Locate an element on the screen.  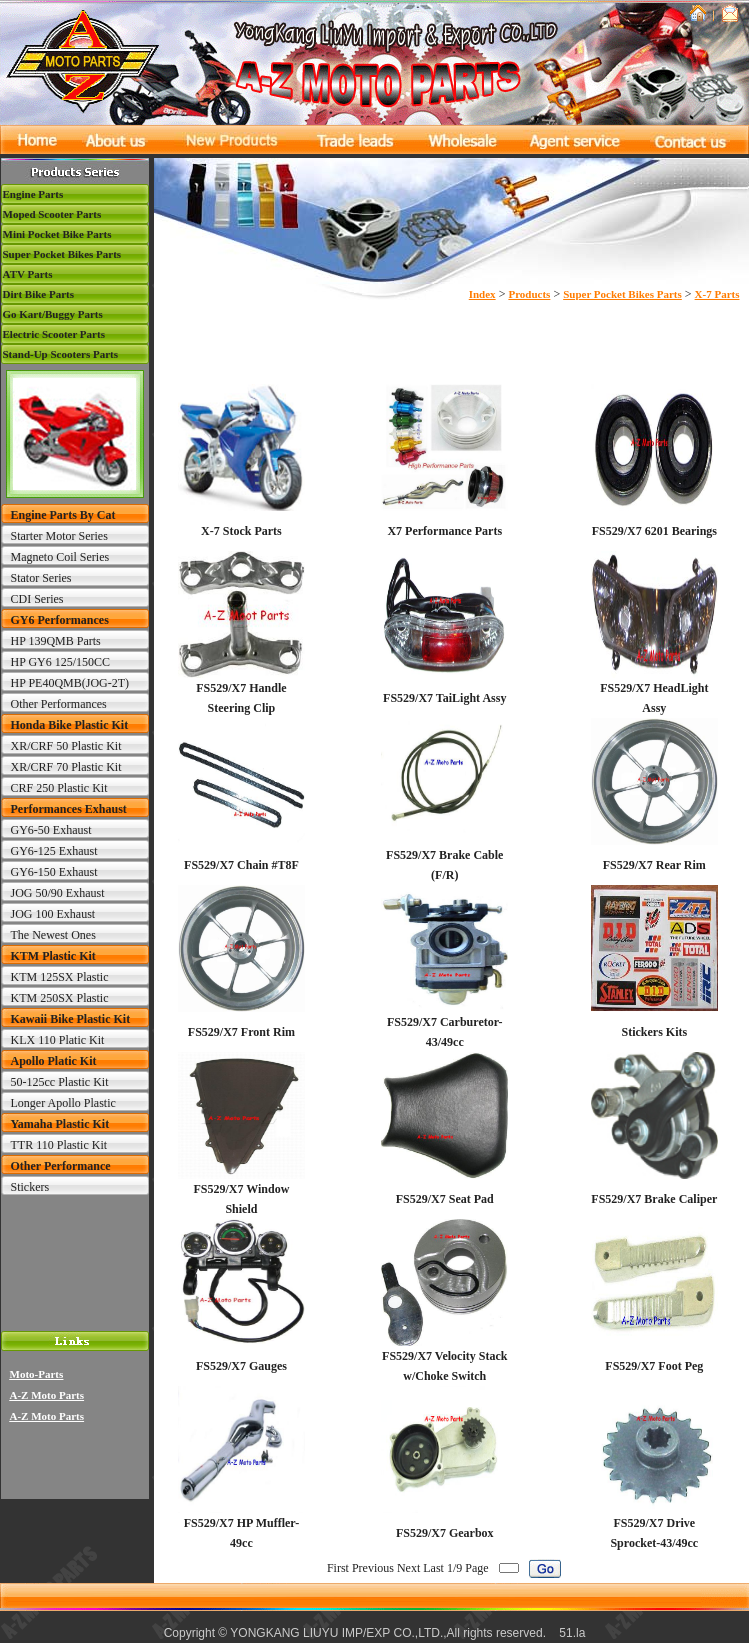
KTM Plastic Kit is located at coordinates (53, 956).